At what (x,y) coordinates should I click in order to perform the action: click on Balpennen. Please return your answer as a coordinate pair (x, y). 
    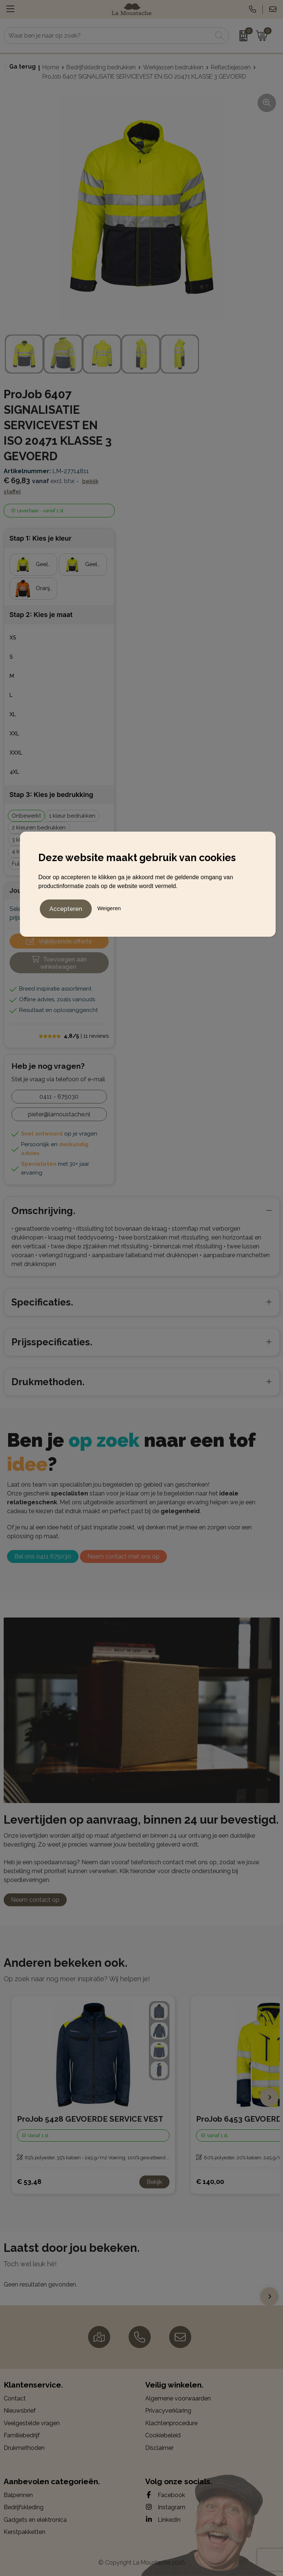
    Looking at the image, I should click on (18, 2495).